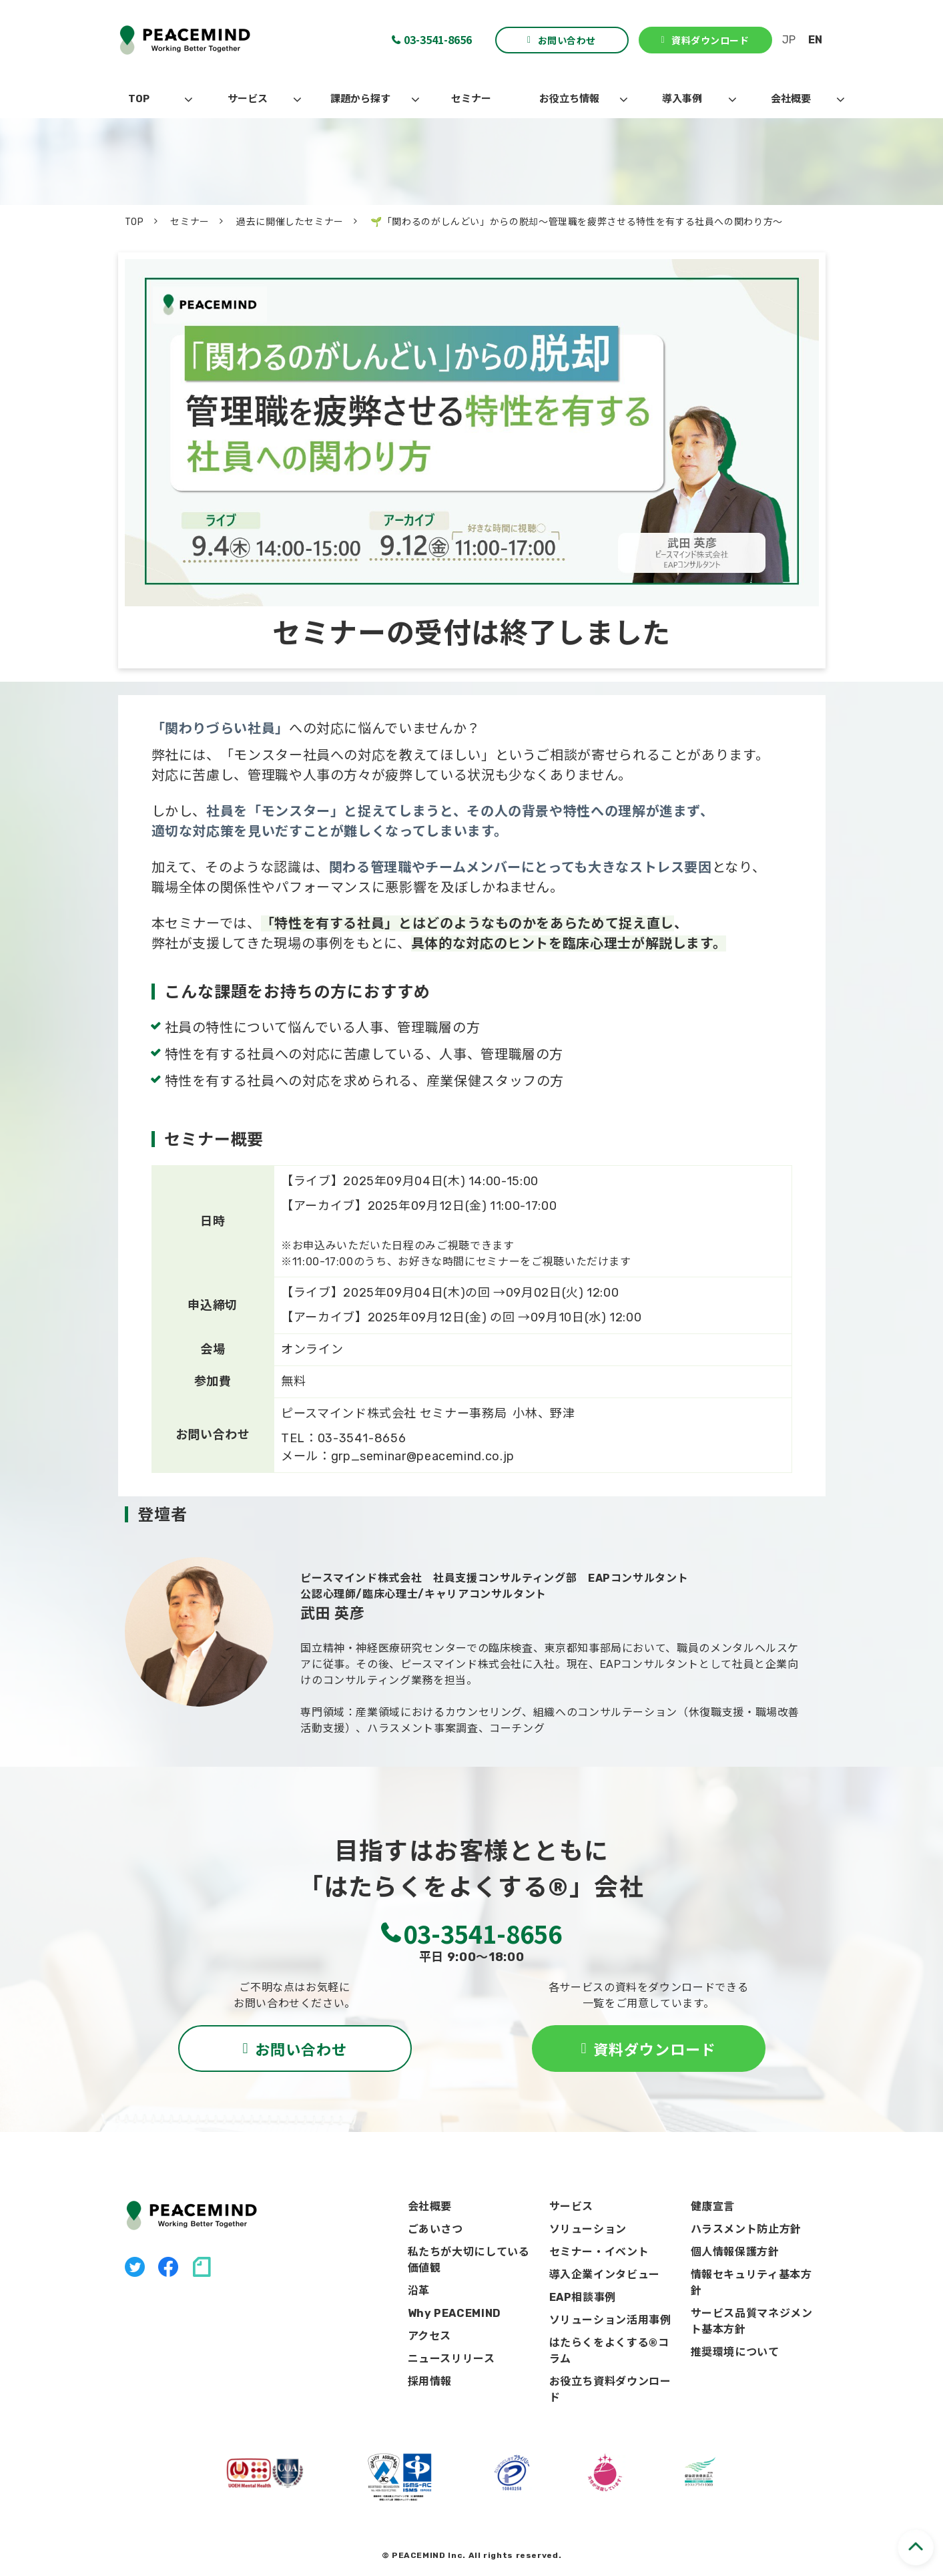 The width and height of the screenshot is (943, 2576). I want to click on お役立ち情報, so click(569, 99).